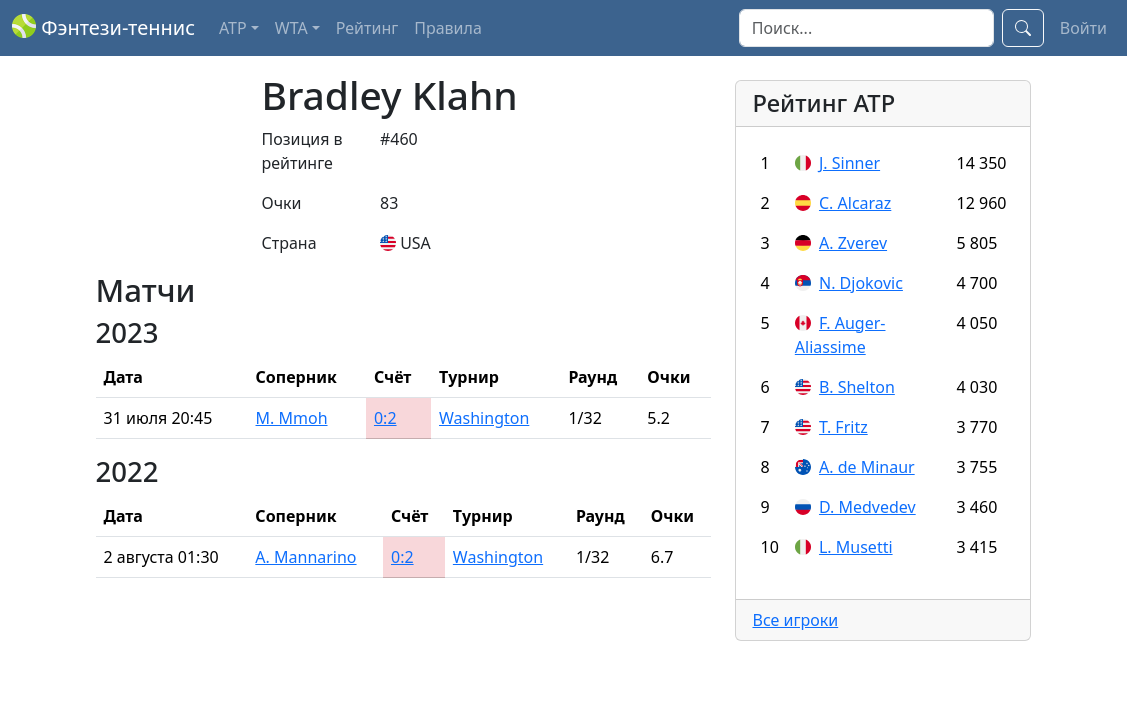  I want to click on A. Zverev, so click(853, 243).